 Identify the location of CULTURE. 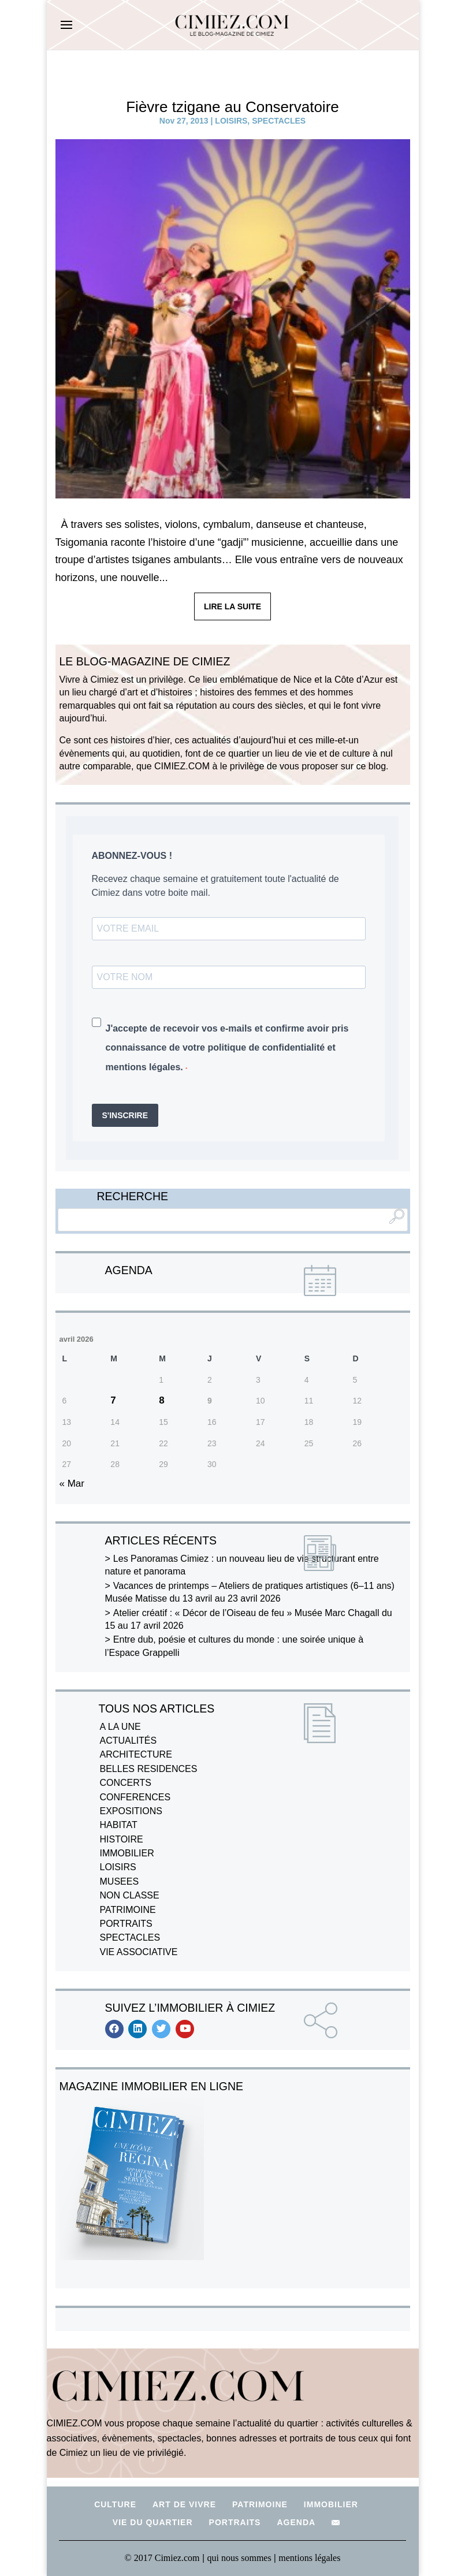
(115, 2504).